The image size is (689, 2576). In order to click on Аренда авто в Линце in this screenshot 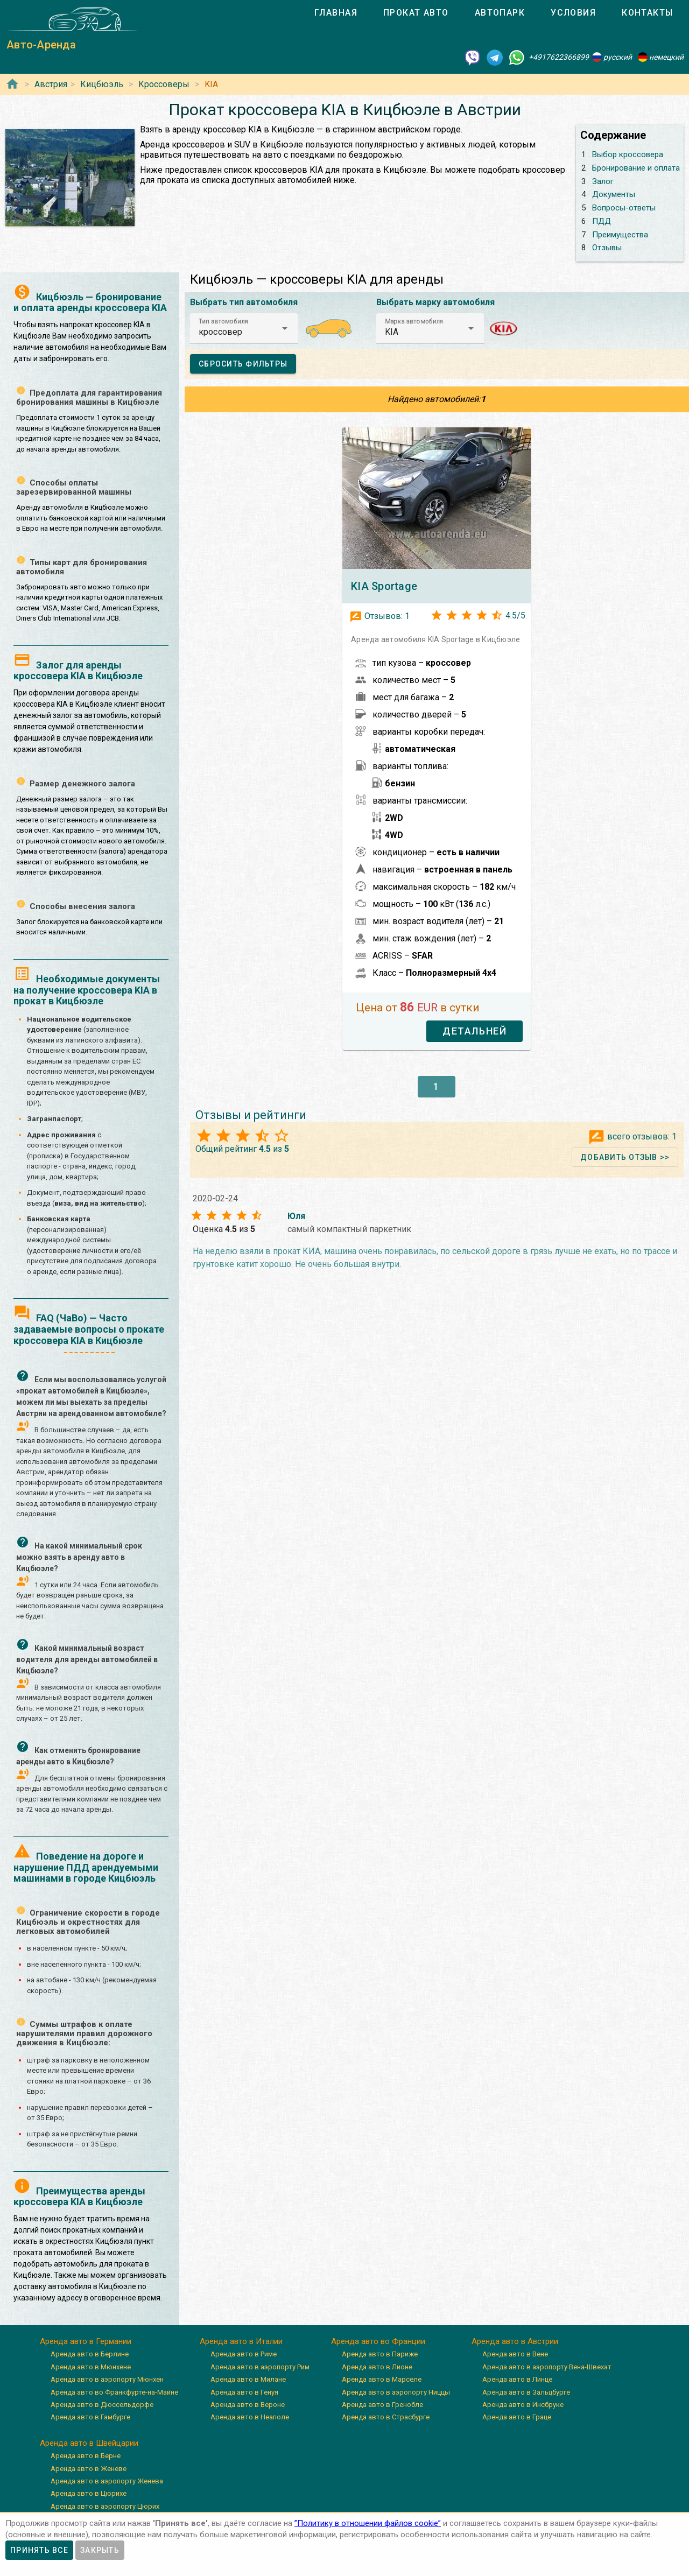, I will do `click(517, 2379)`.